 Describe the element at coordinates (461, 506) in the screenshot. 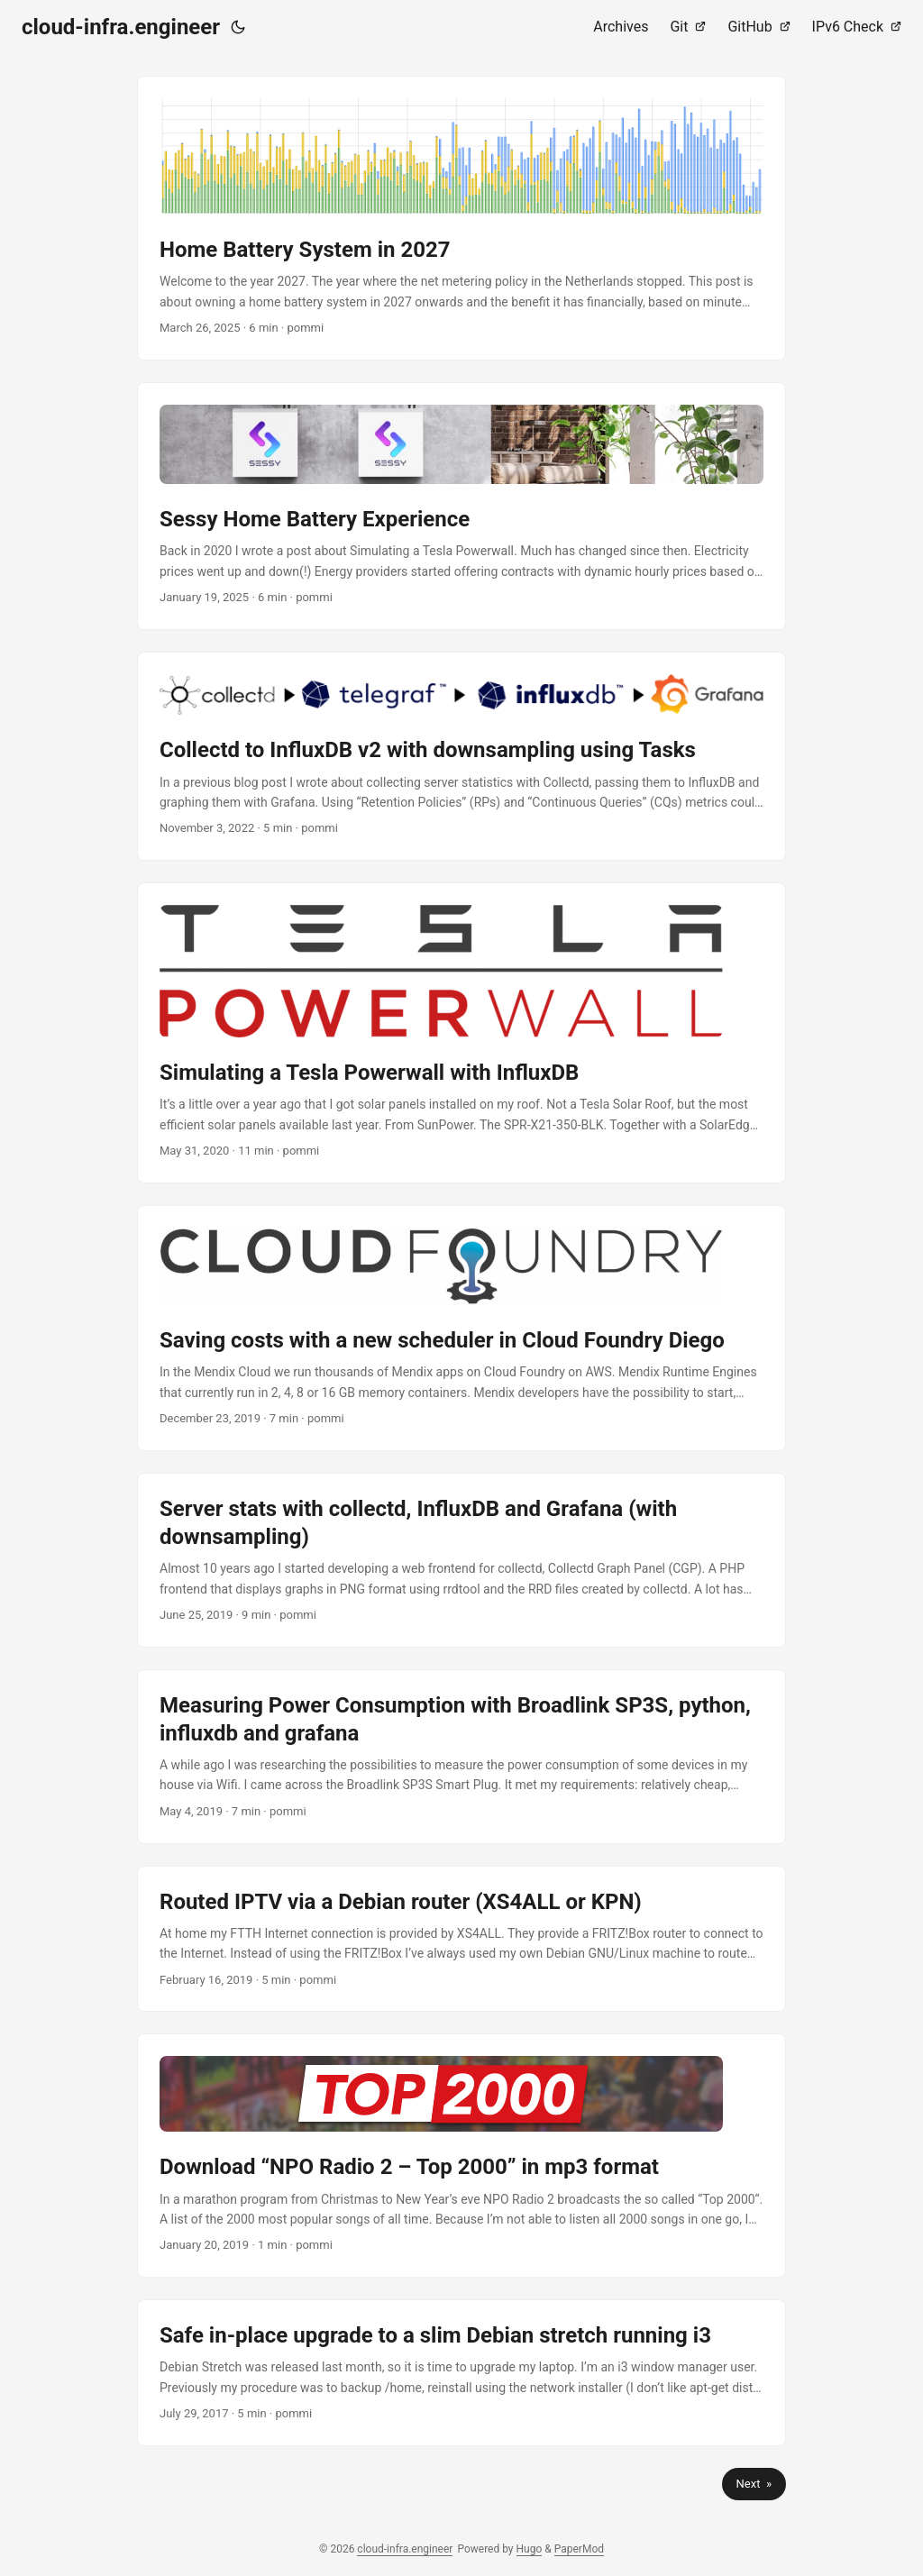

I see `[post link to Sessy Home Battery Experience]` at that location.